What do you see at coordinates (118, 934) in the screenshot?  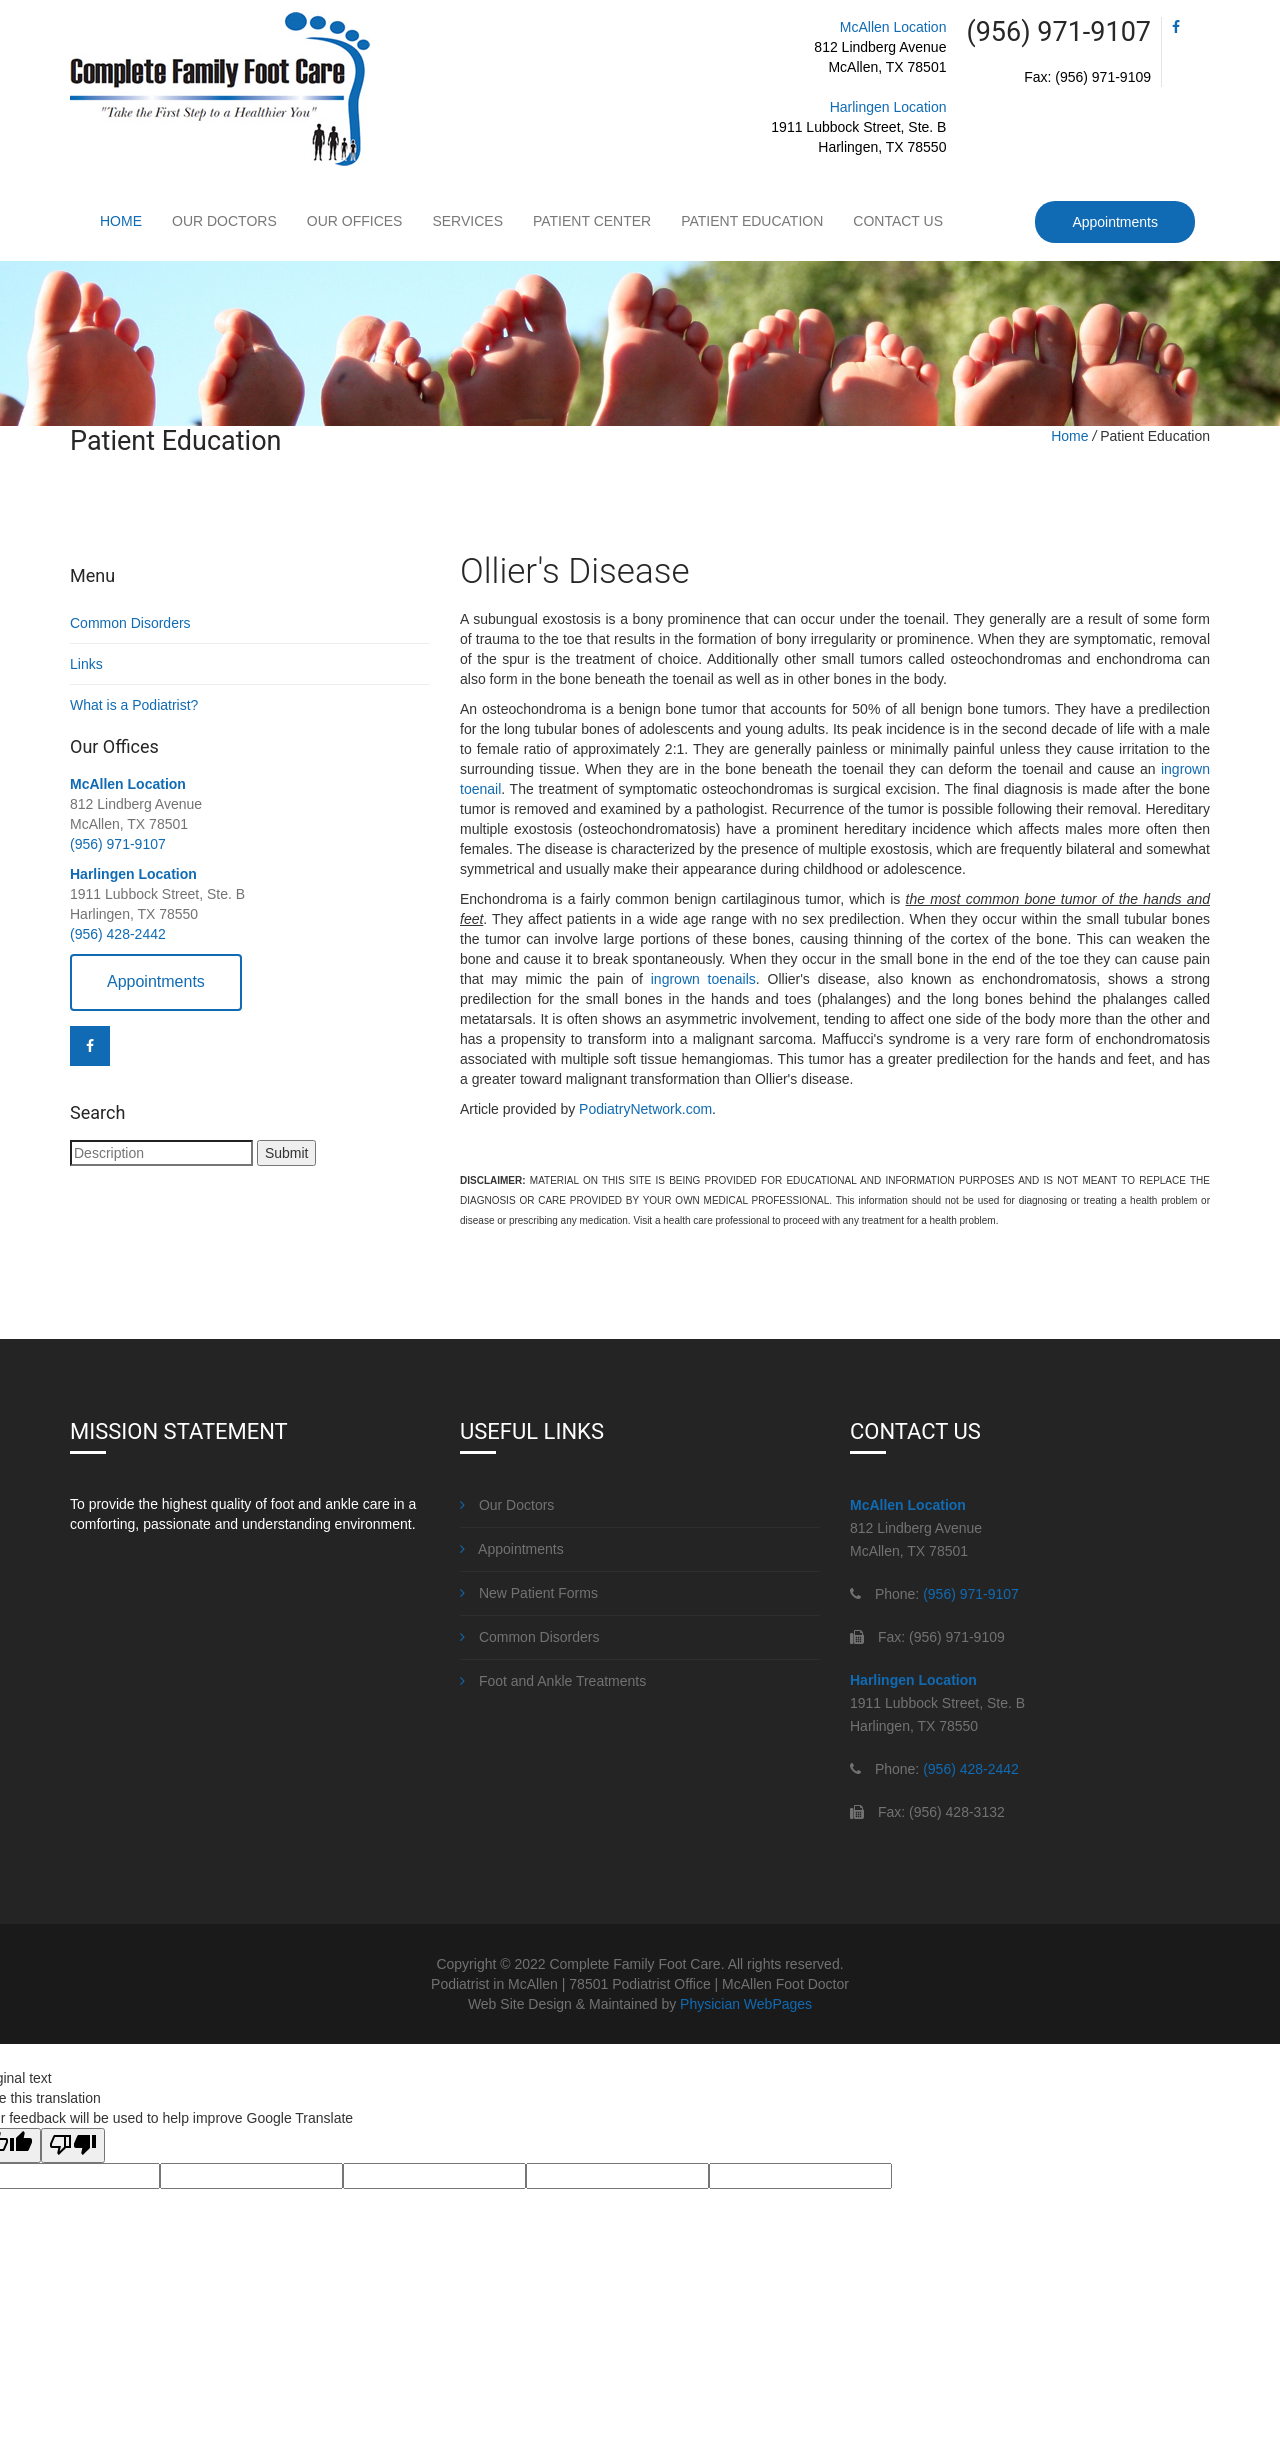 I see `(956) 428-2442` at bounding box center [118, 934].